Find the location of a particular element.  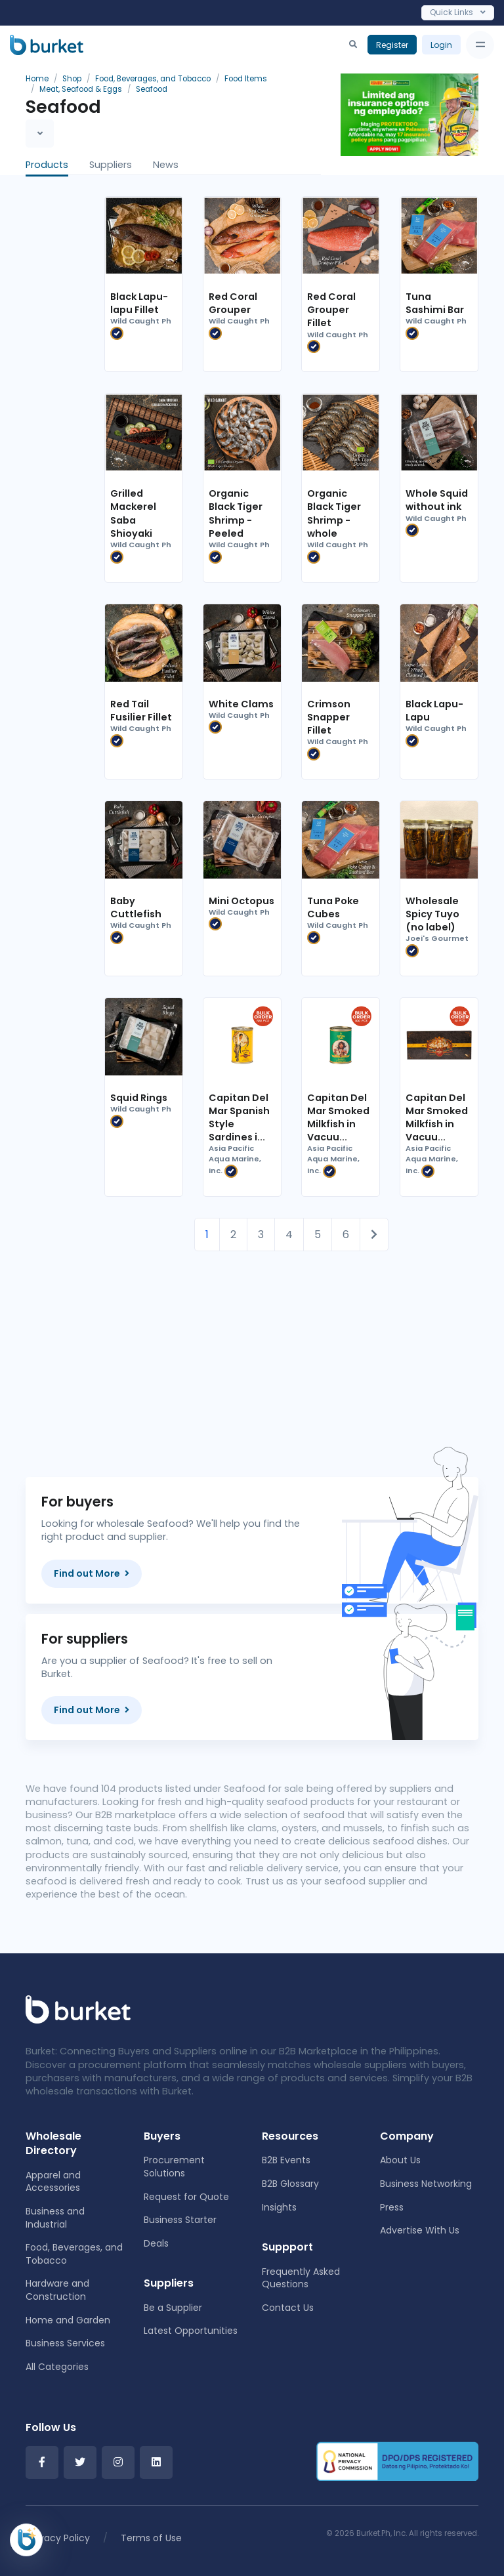

Wild Caught Ph is located at coordinates (140, 328).